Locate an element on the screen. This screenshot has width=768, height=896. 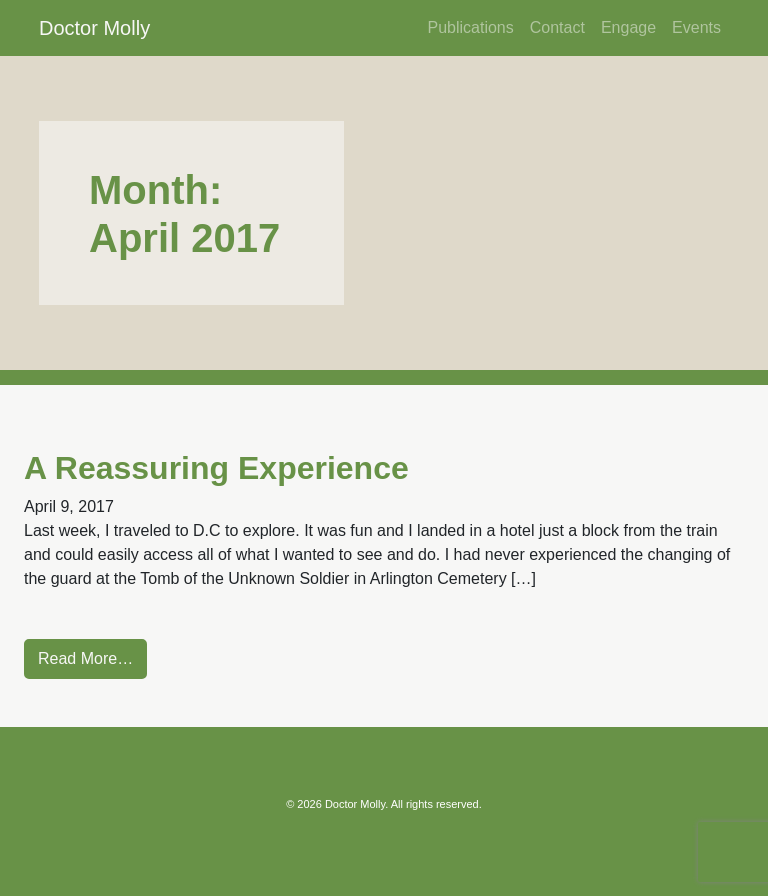
Read More… is located at coordinates (85, 658).